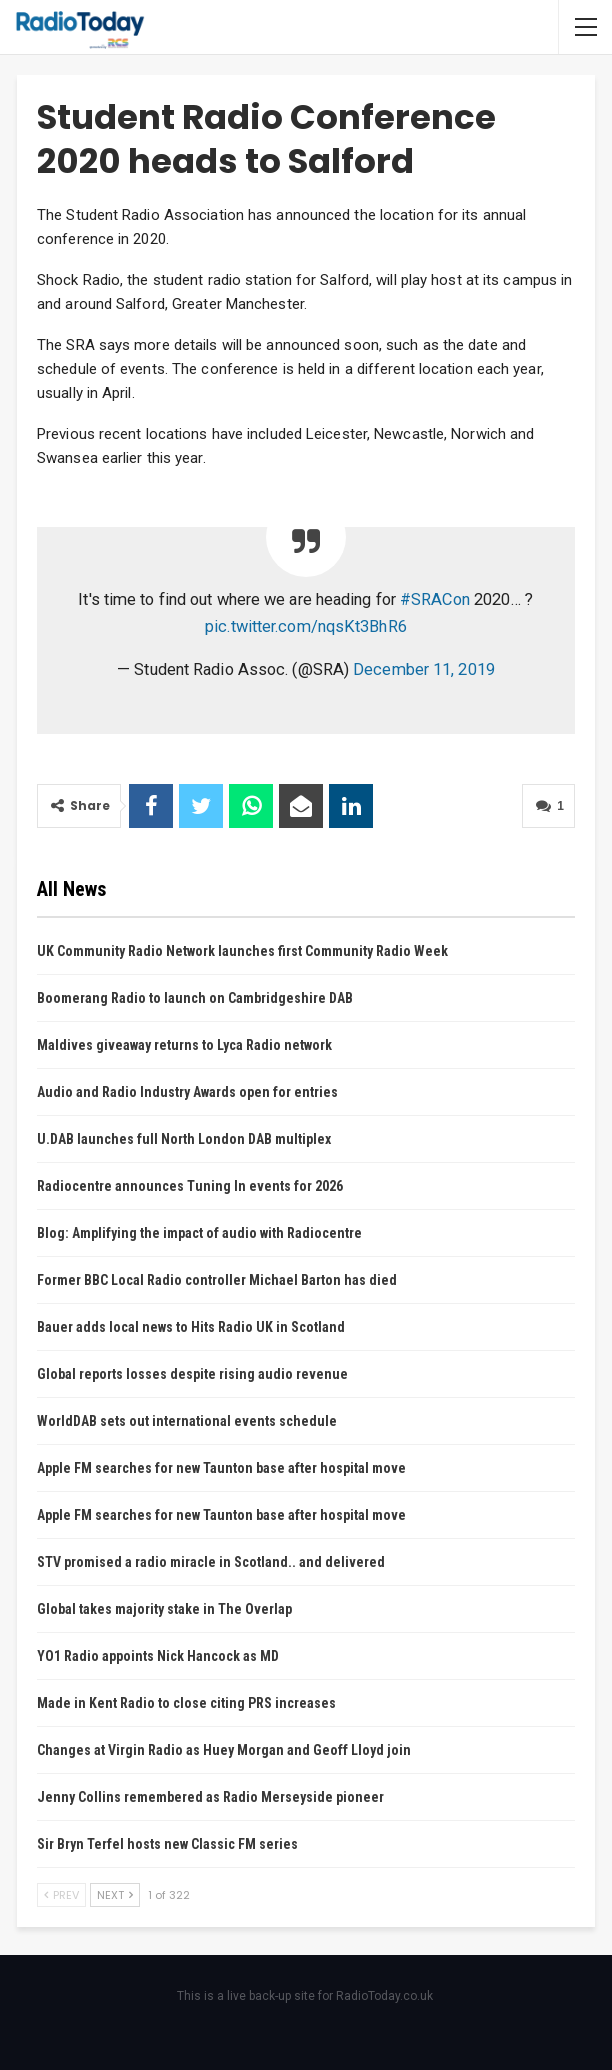 The image size is (612, 2070). Describe the element at coordinates (184, 1045) in the screenshot. I see `Maldives giveaway returns to Lyca Radio network` at that location.